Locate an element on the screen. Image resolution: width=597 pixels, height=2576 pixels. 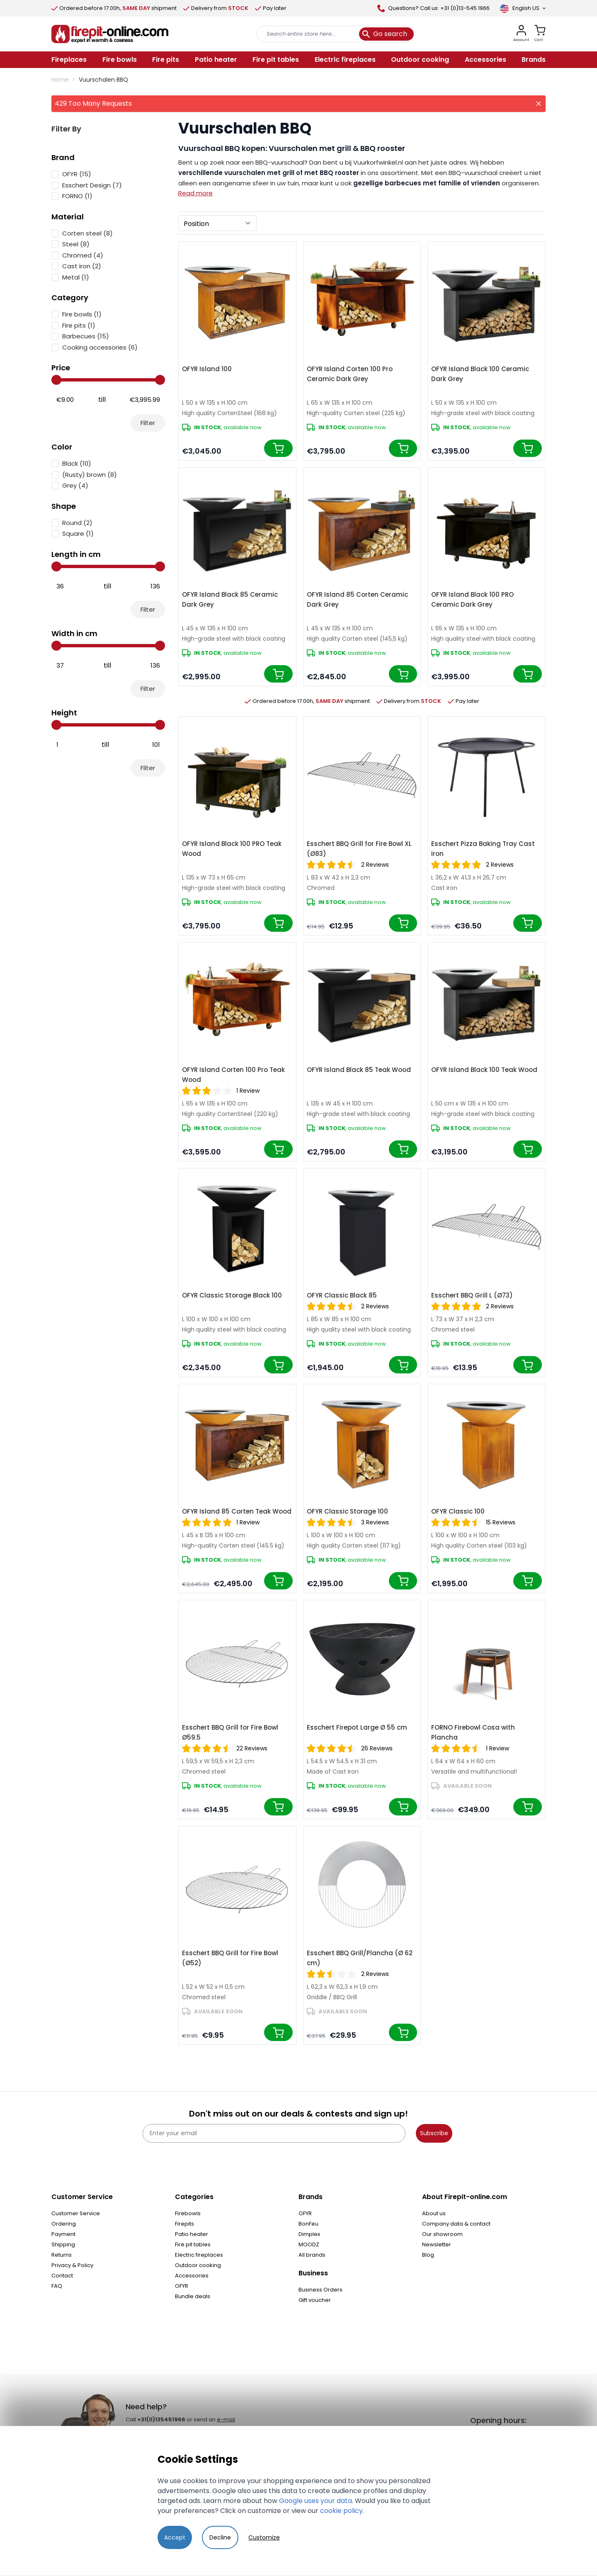
Patio heater is located at coordinates (191, 2234).